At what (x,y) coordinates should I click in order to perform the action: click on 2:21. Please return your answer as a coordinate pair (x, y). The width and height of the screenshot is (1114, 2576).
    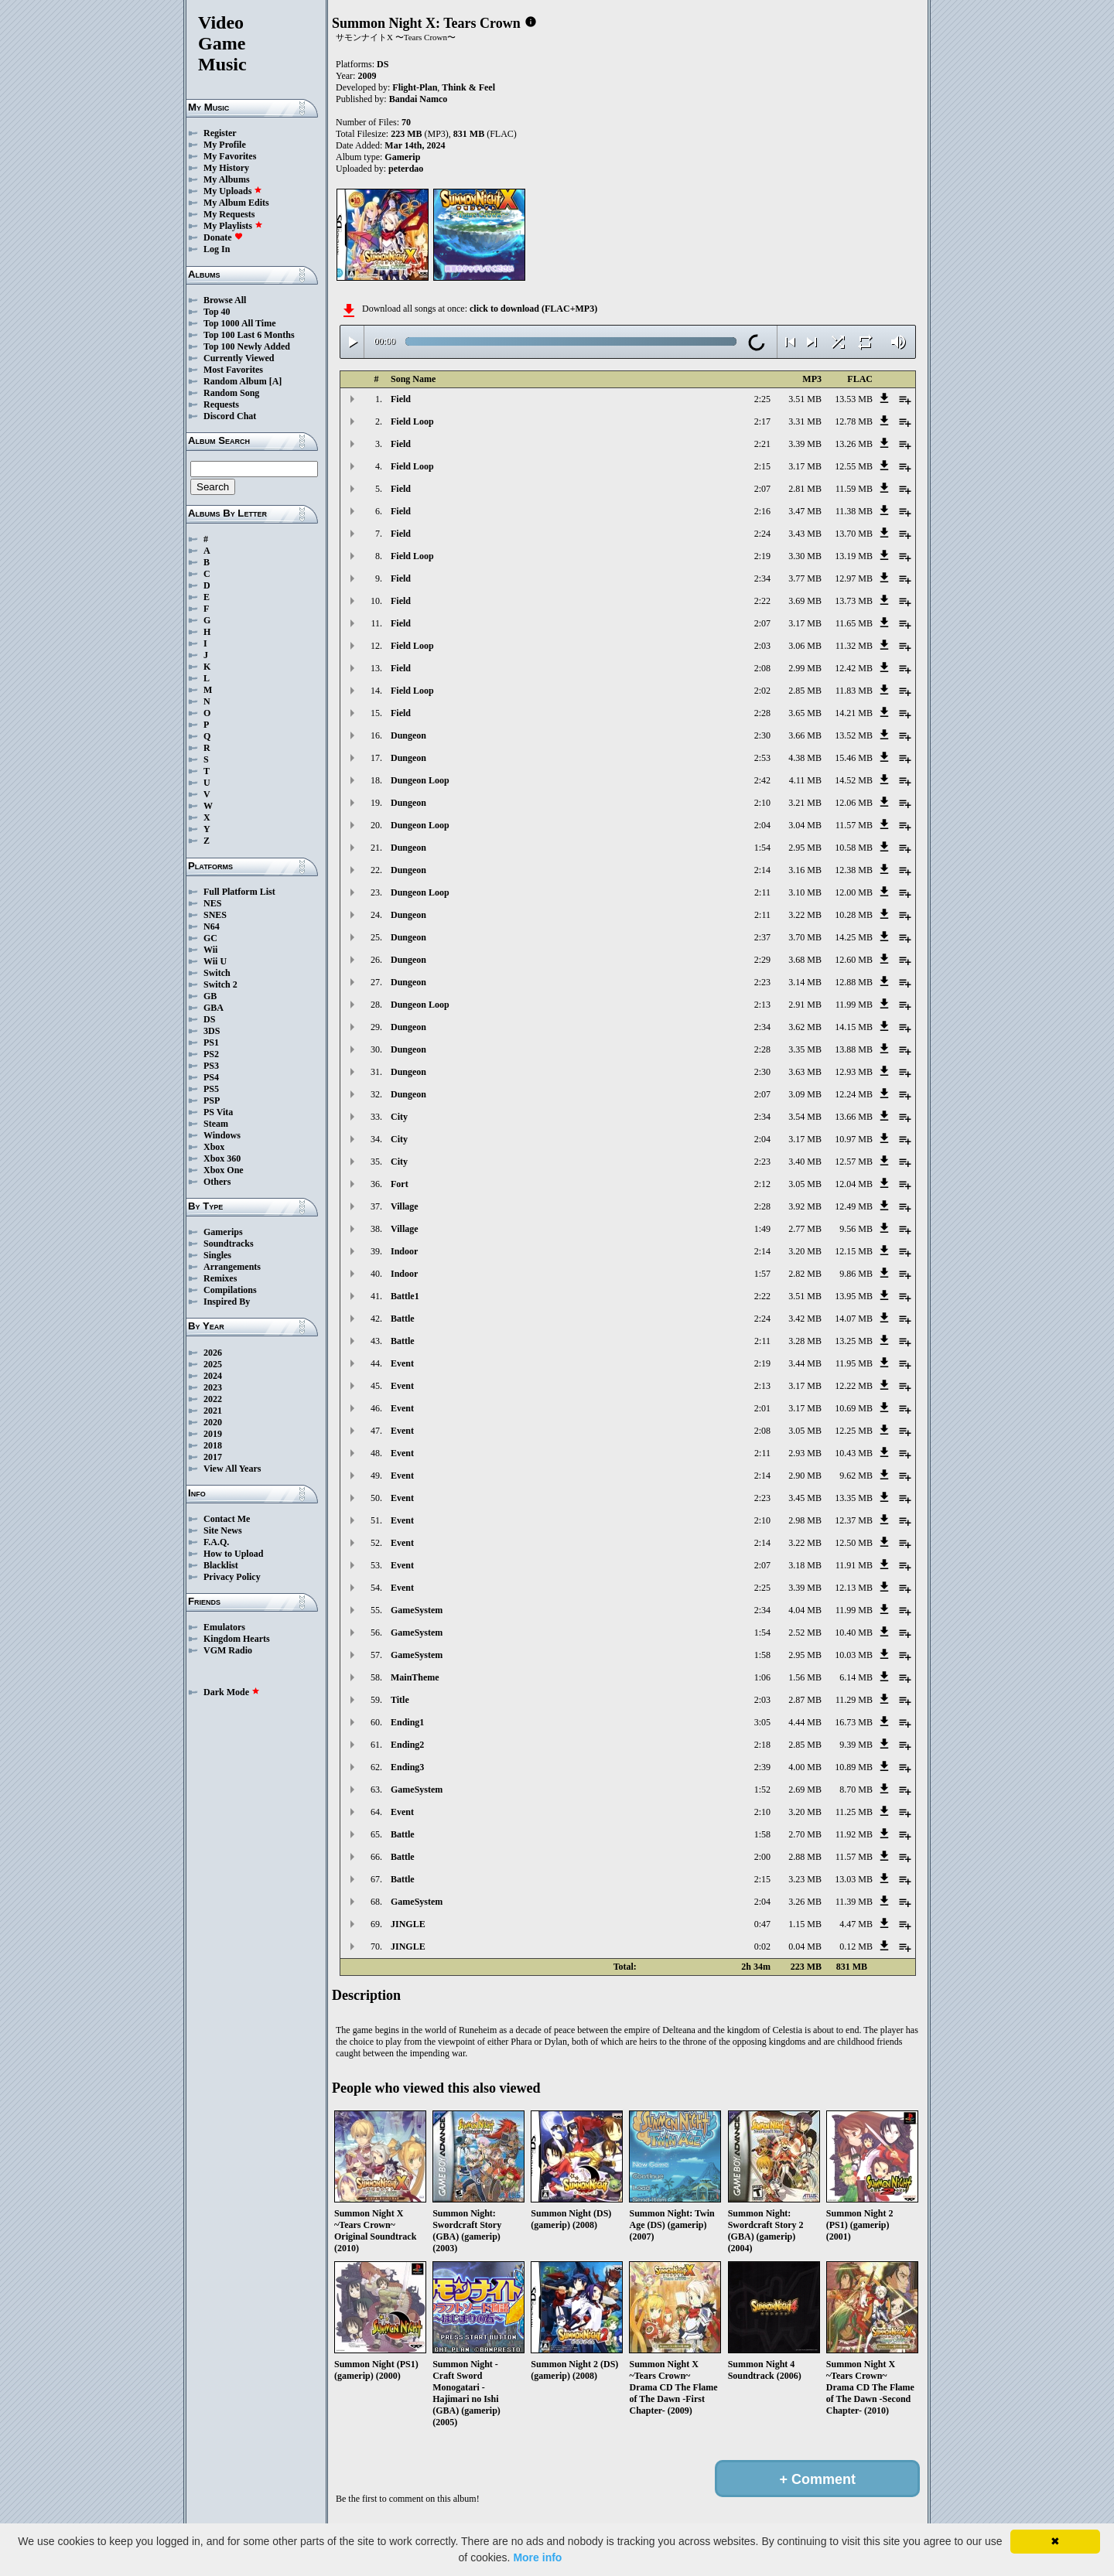
    Looking at the image, I should click on (762, 443).